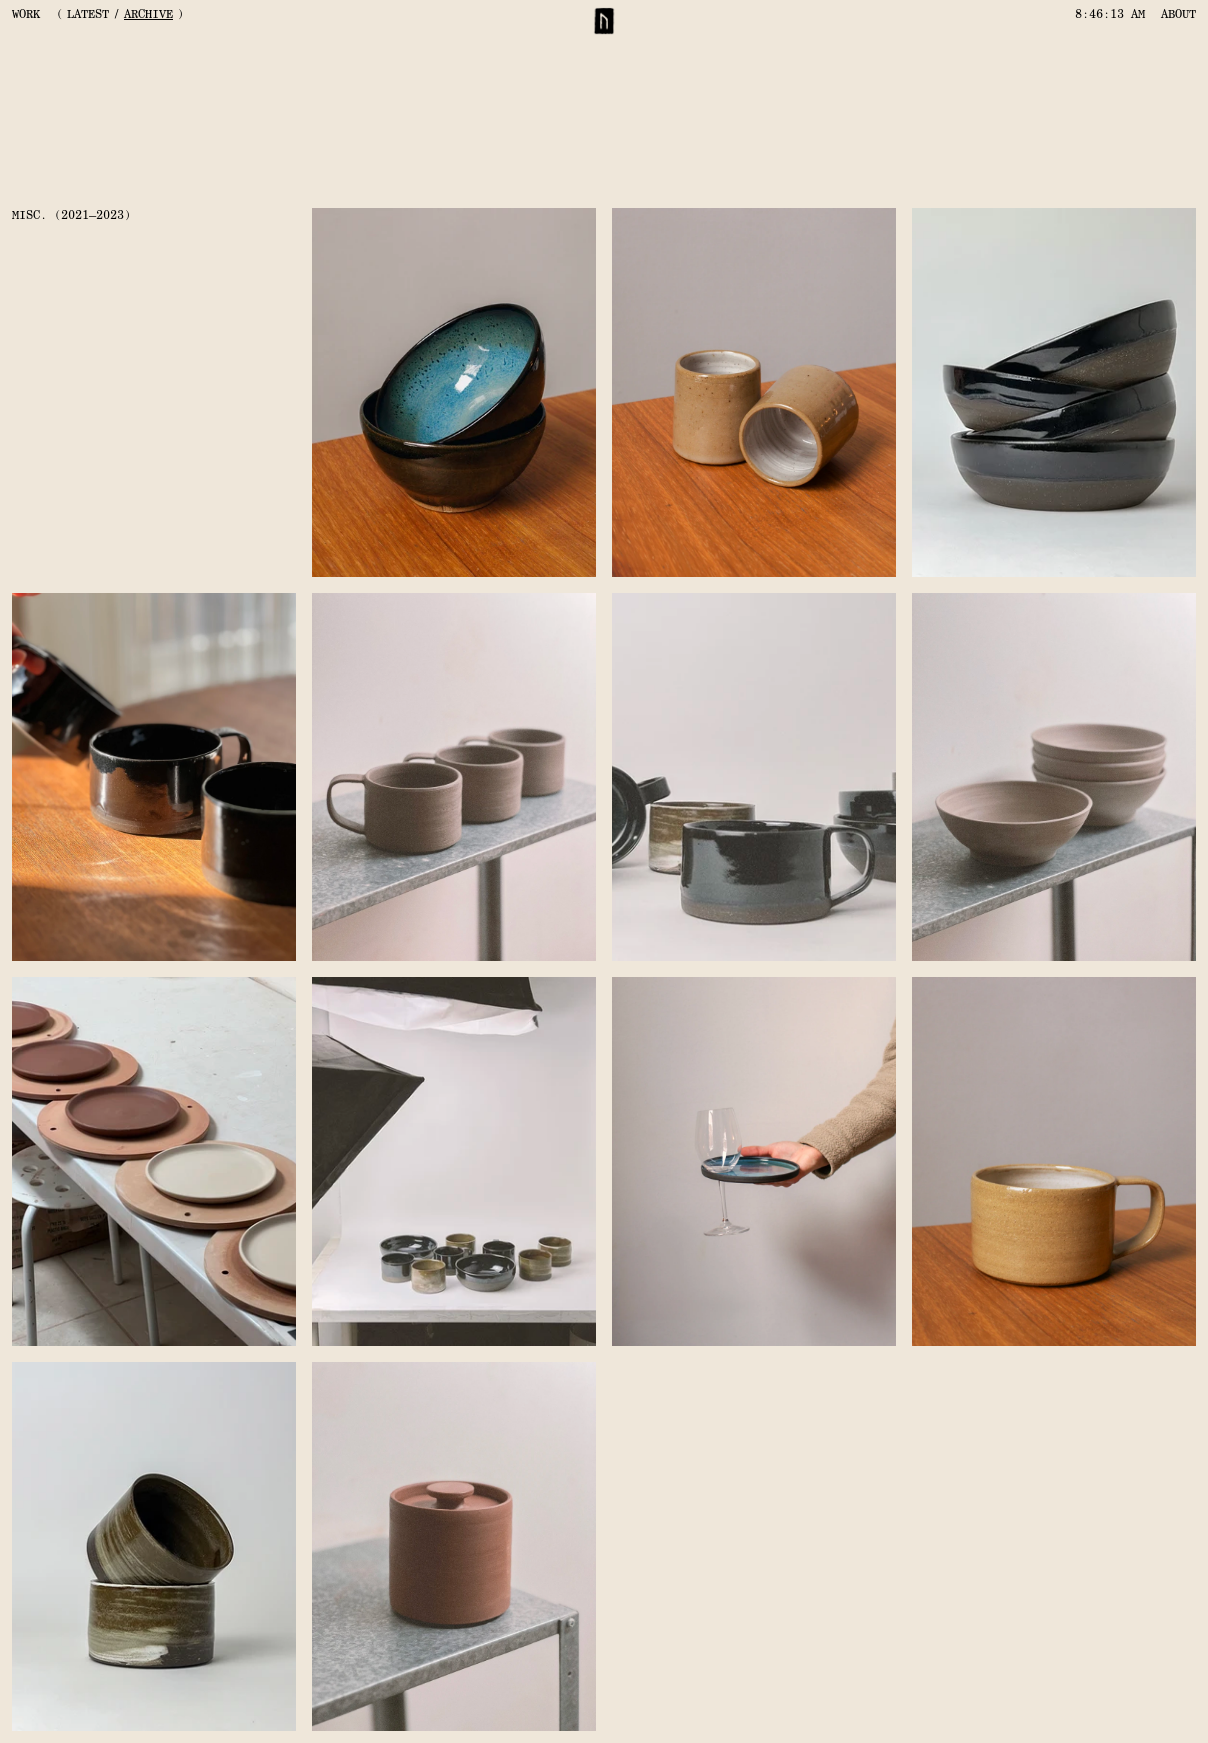 This screenshot has height=1743, width=1208. I want to click on ARCHIVE, so click(148, 14).